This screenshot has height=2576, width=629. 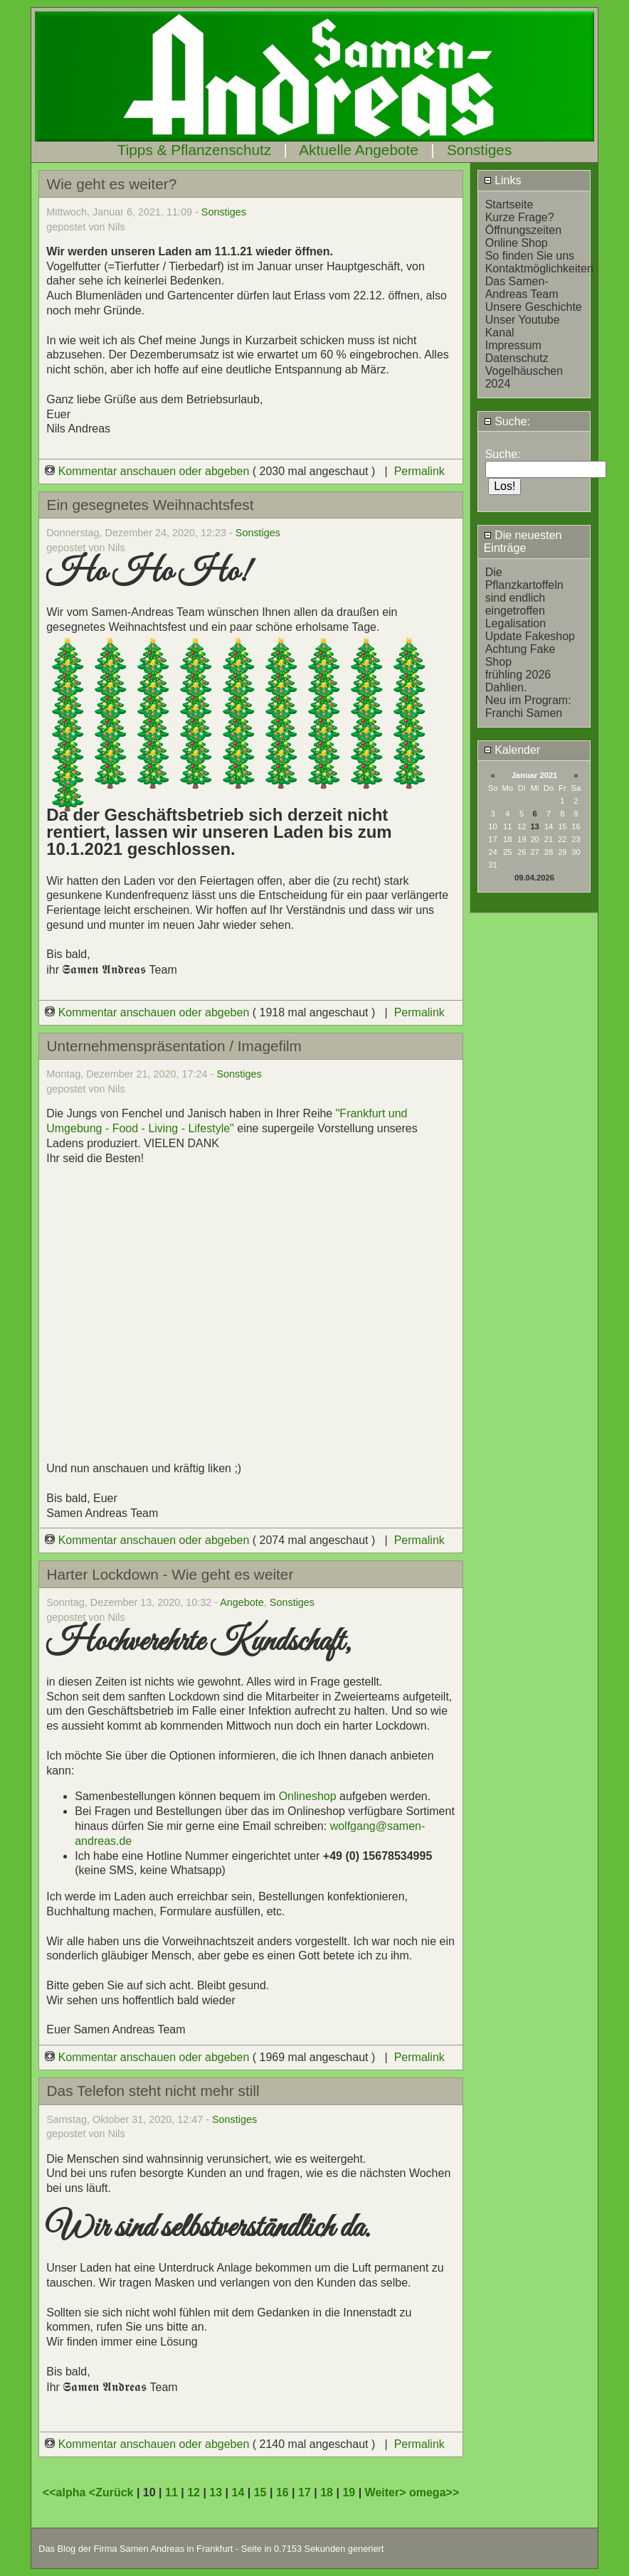 I want to click on Angebote, so click(x=242, y=1602).